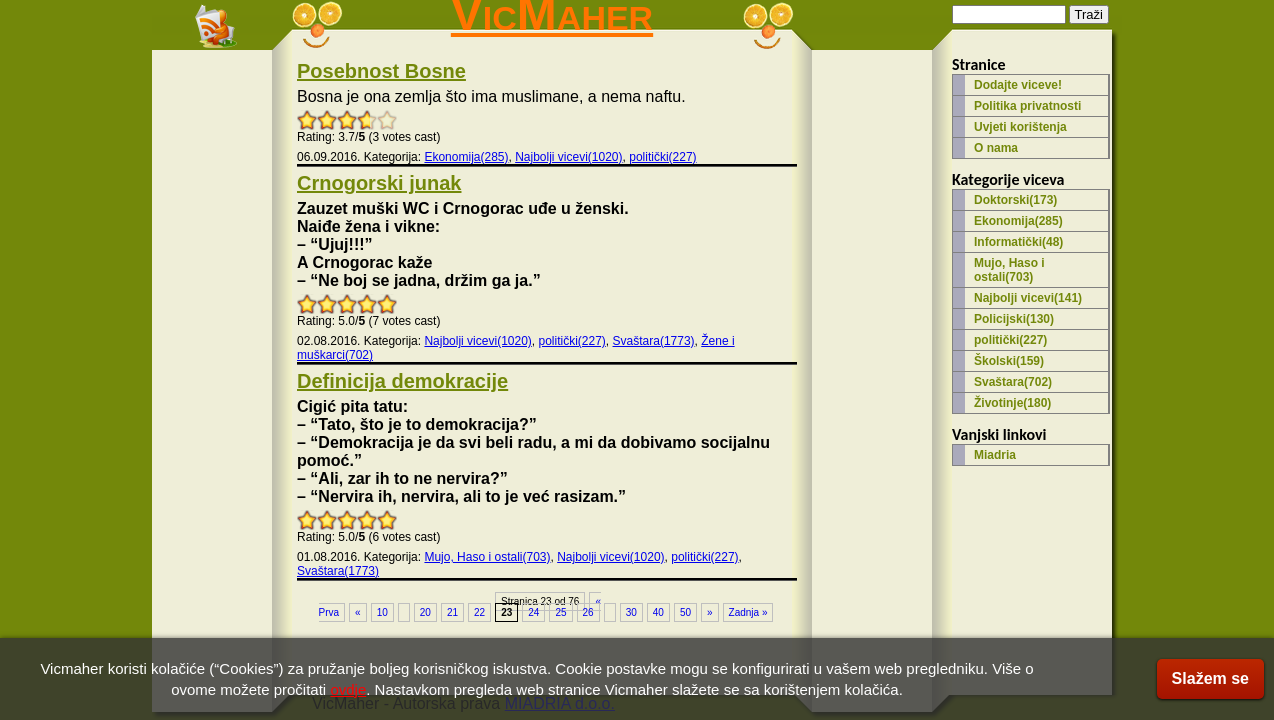  Describe the element at coordinates (348, 689) in the screenshot. I see `ovdje` at that location.